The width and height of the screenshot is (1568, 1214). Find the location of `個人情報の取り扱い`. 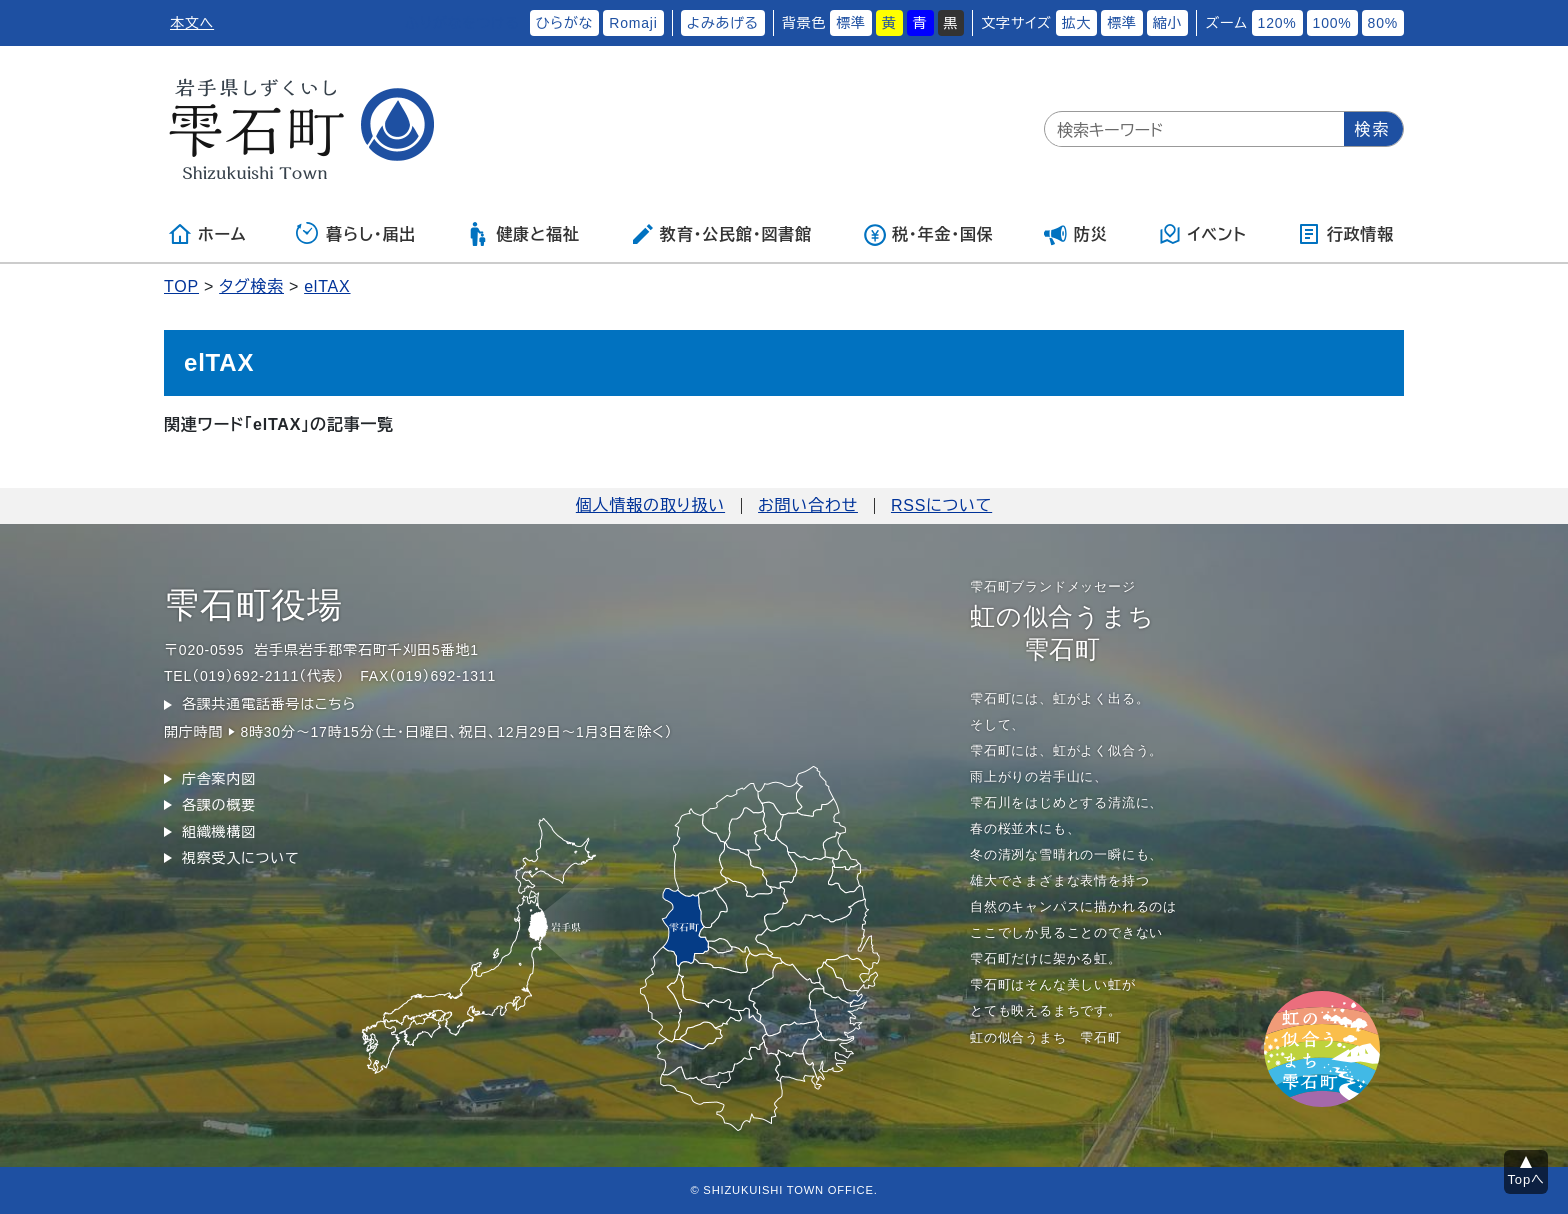

個人情報の取り扱い is located at coordinates (650, 505).